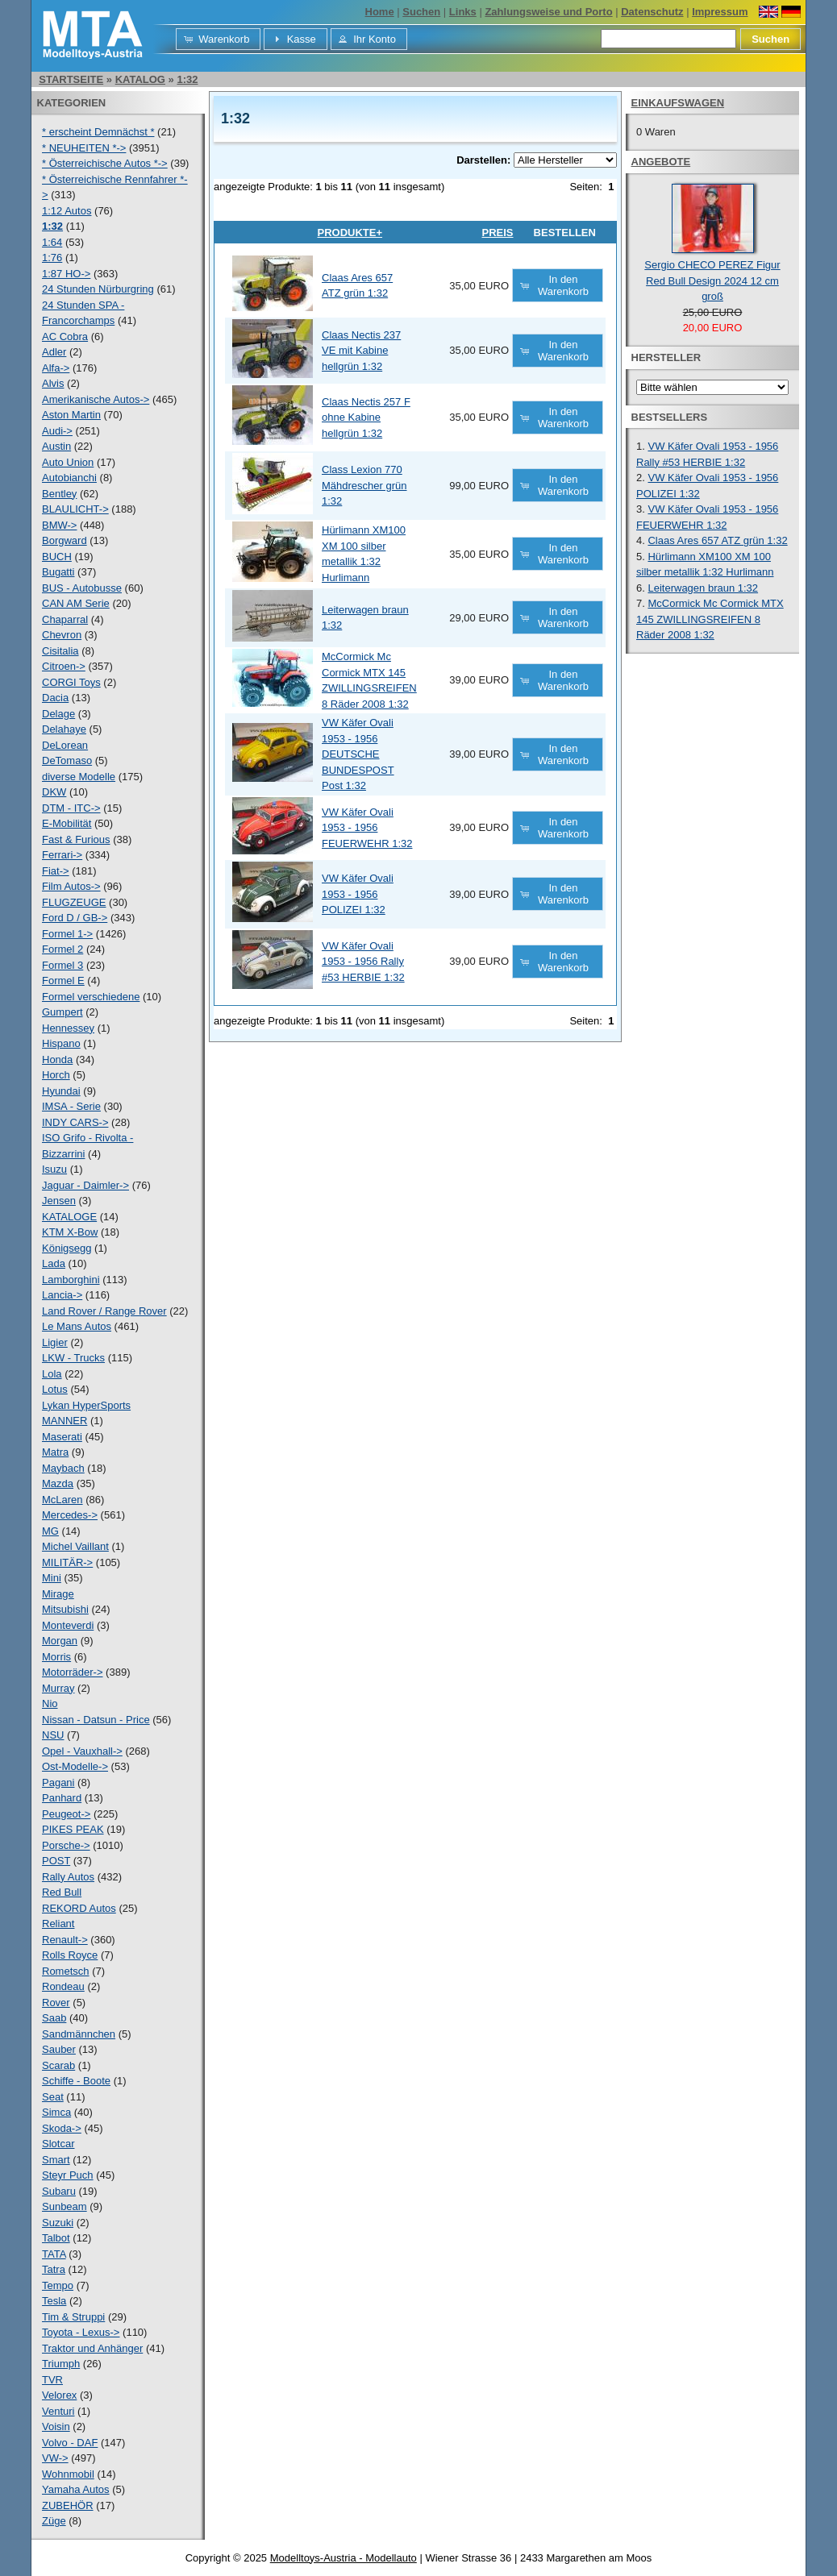 Image resolution: width=837 pixels, height=2576 pixels. Describe the element at coordinates (54, 352) in the screenshot. I see `Adler` at that location.